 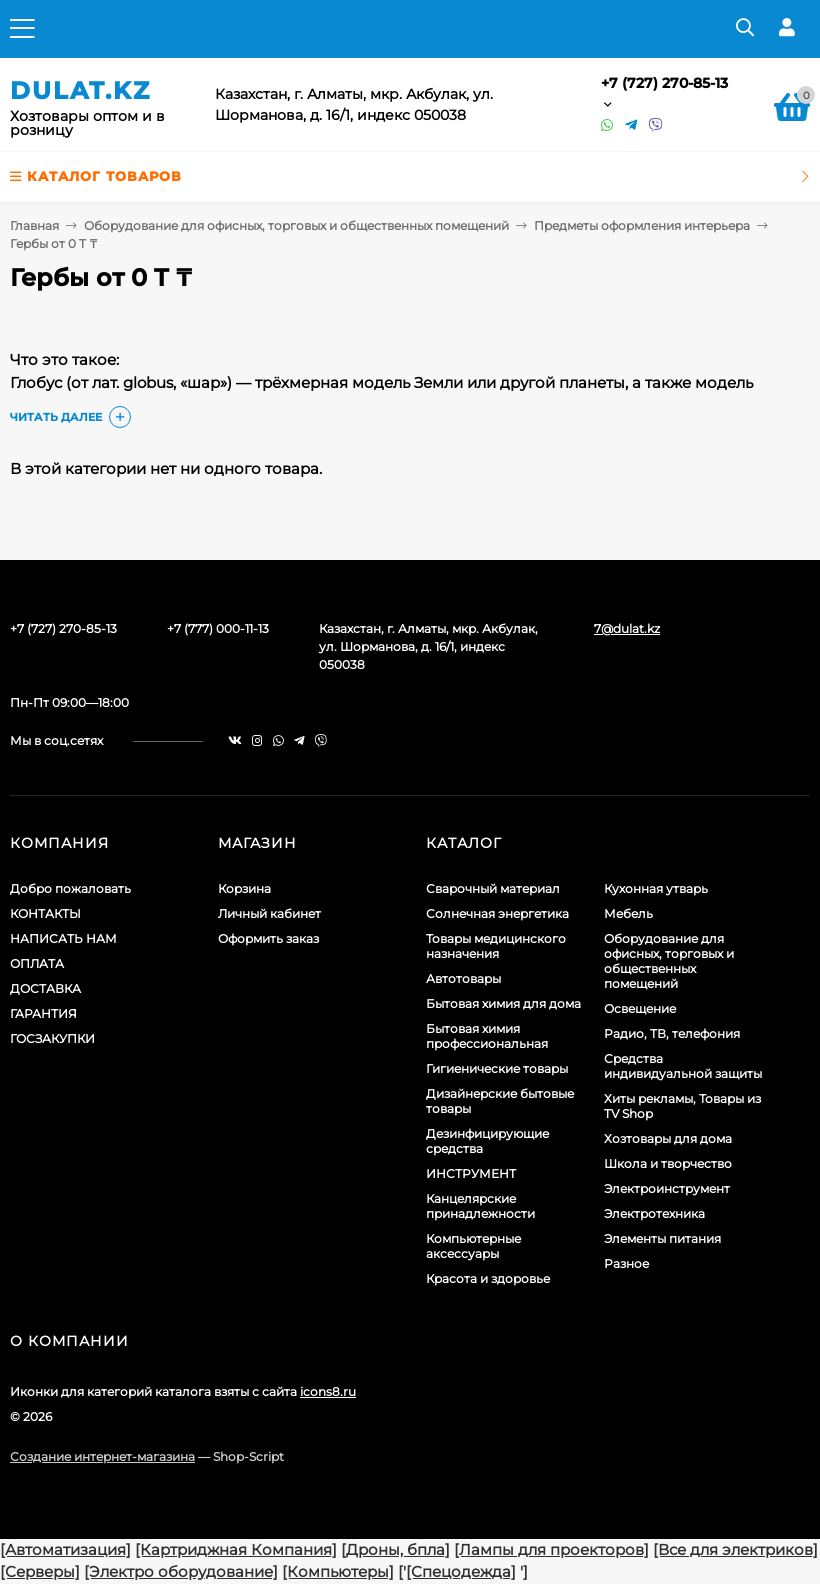 I want to click on Хозтовары для дома, so click(x=668, y=1138).